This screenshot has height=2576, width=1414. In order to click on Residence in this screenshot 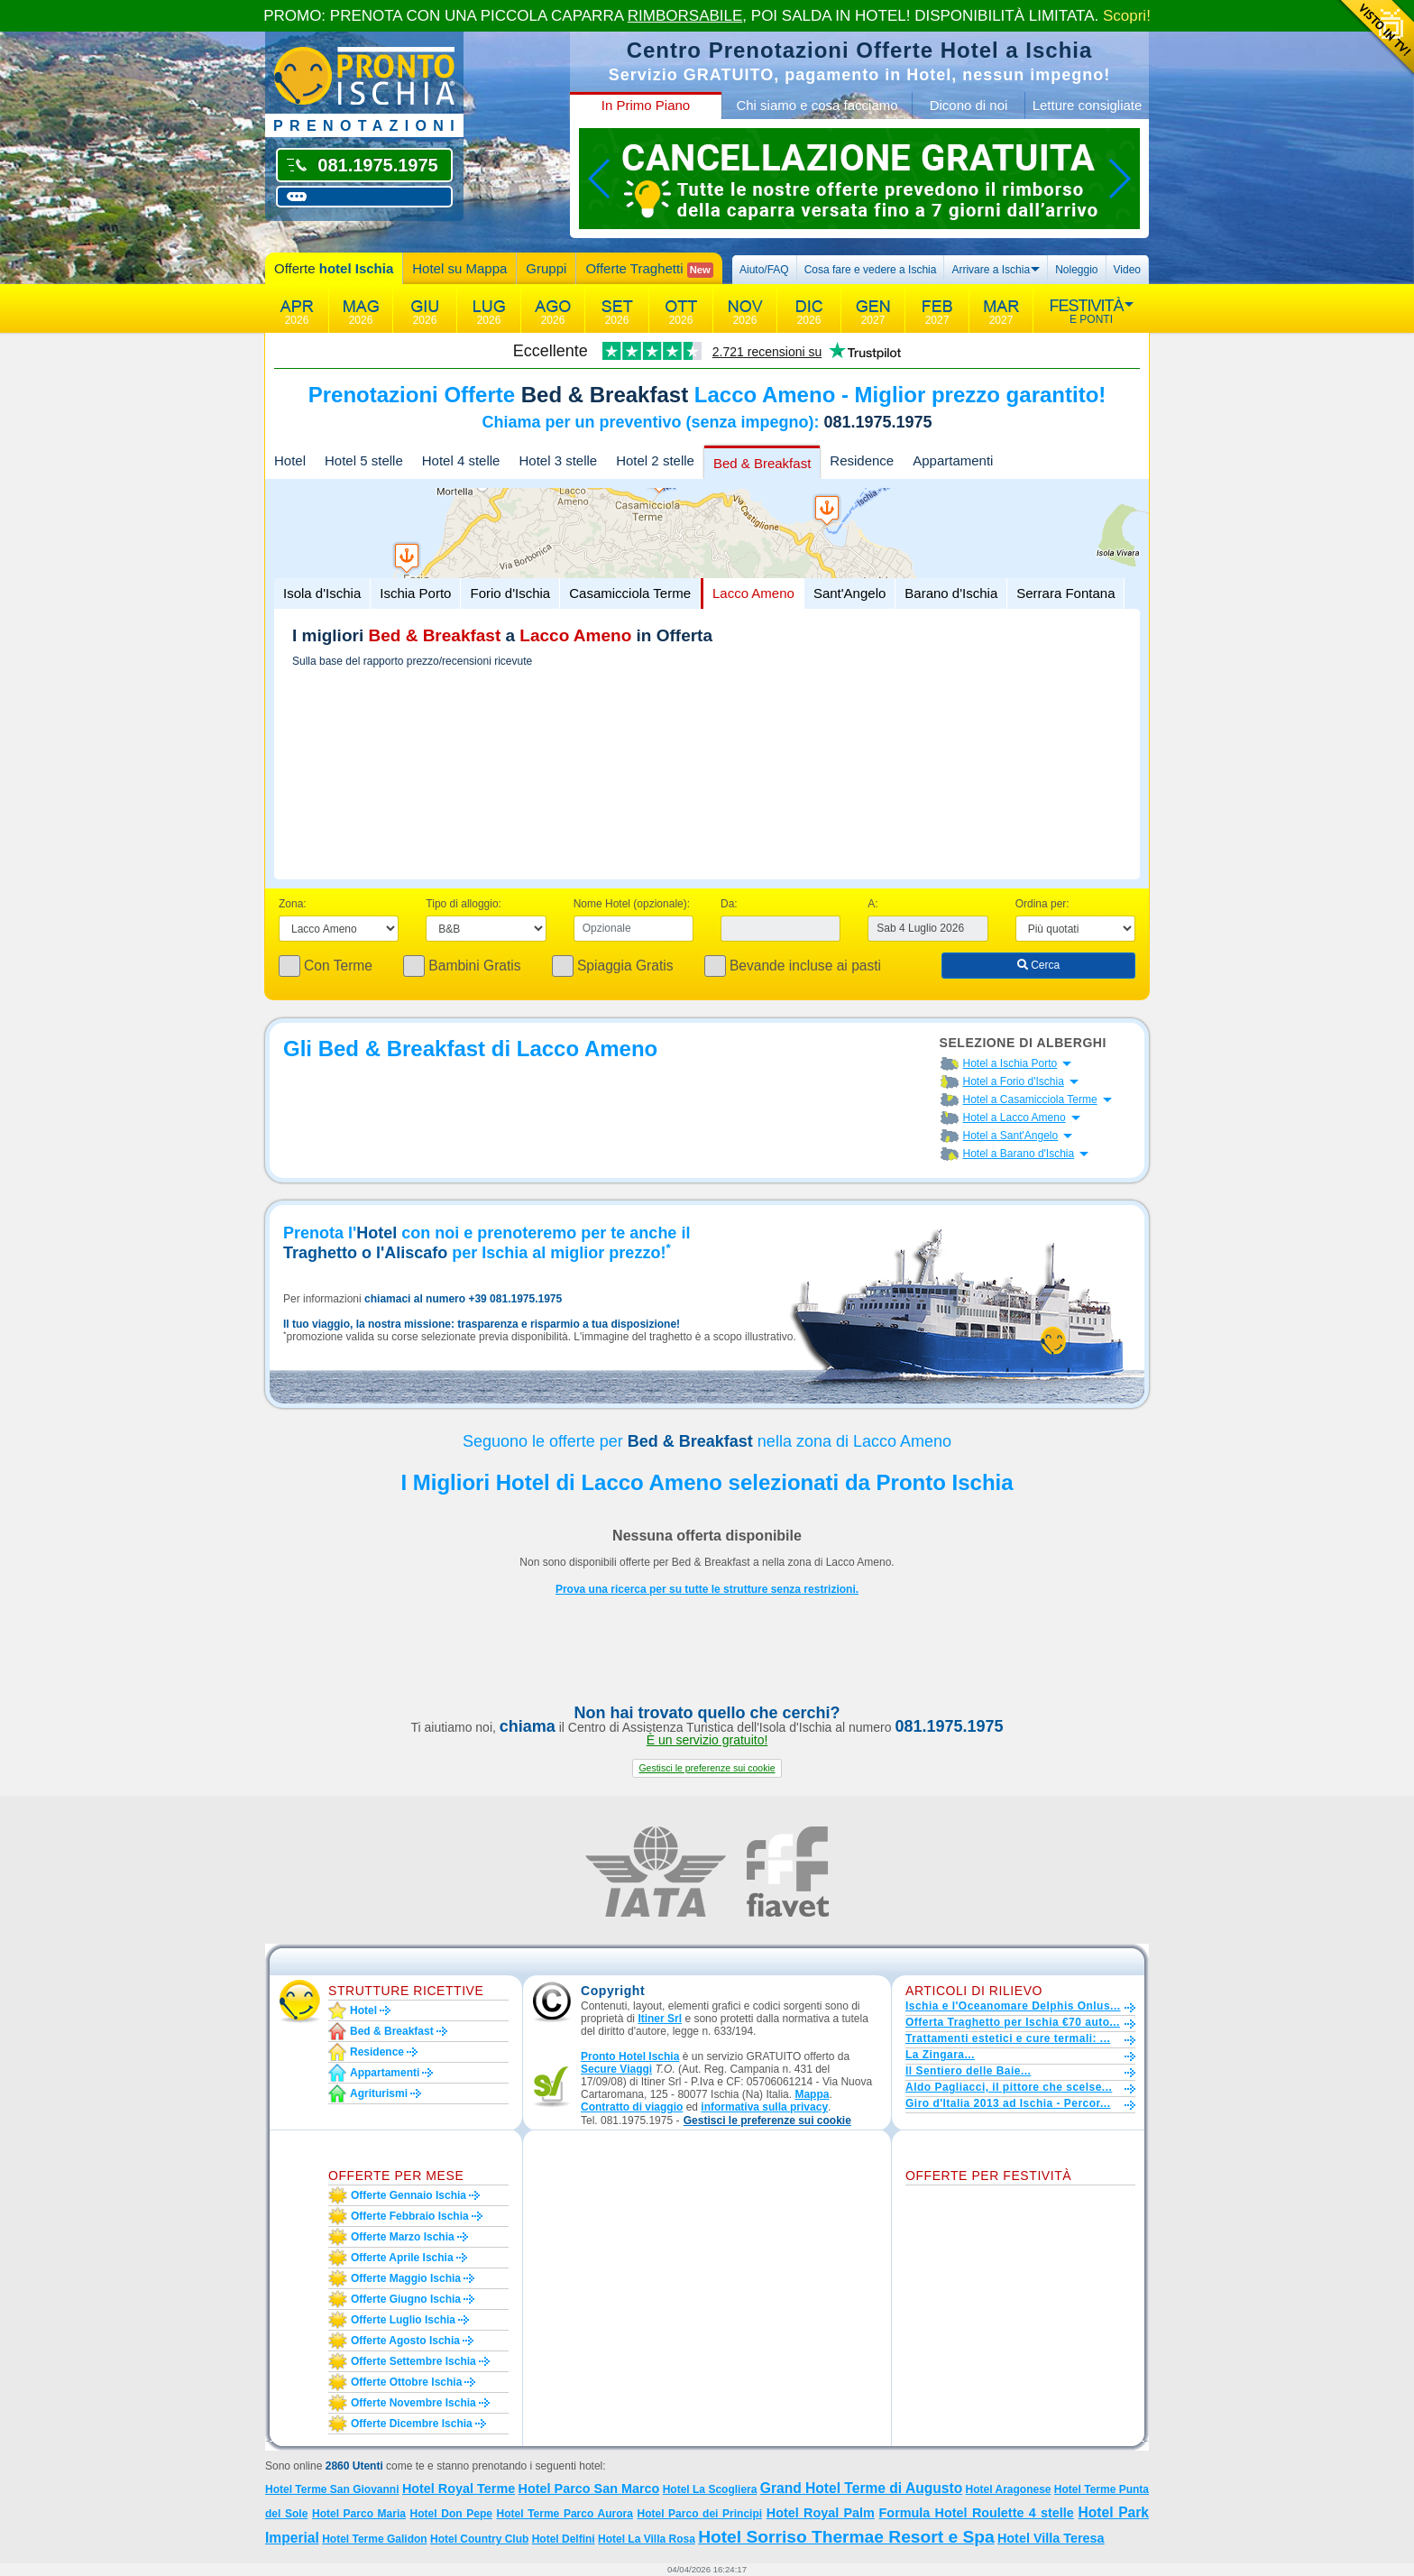, I will do `click(862, 460)`.